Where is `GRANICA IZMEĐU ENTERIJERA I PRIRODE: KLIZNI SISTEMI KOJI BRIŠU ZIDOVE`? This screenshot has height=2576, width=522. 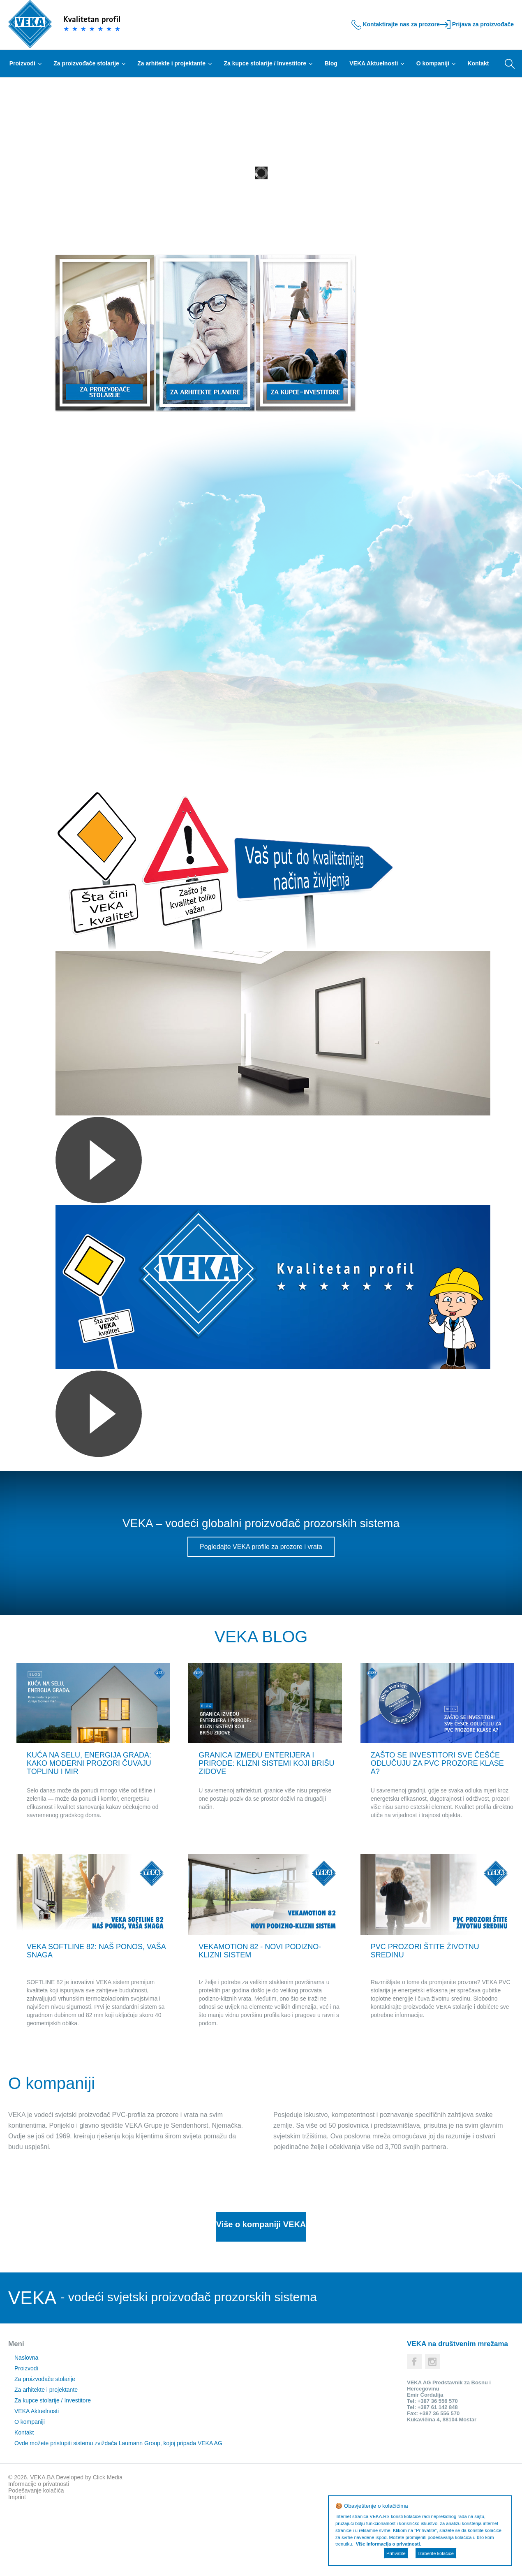
GRANICA IZMEĐU ENTERIJERA I PRIRODE: KLIZNI SISTEMI KOJI BRIŠU ZIDOVE is located at coordinates (259, 1792).